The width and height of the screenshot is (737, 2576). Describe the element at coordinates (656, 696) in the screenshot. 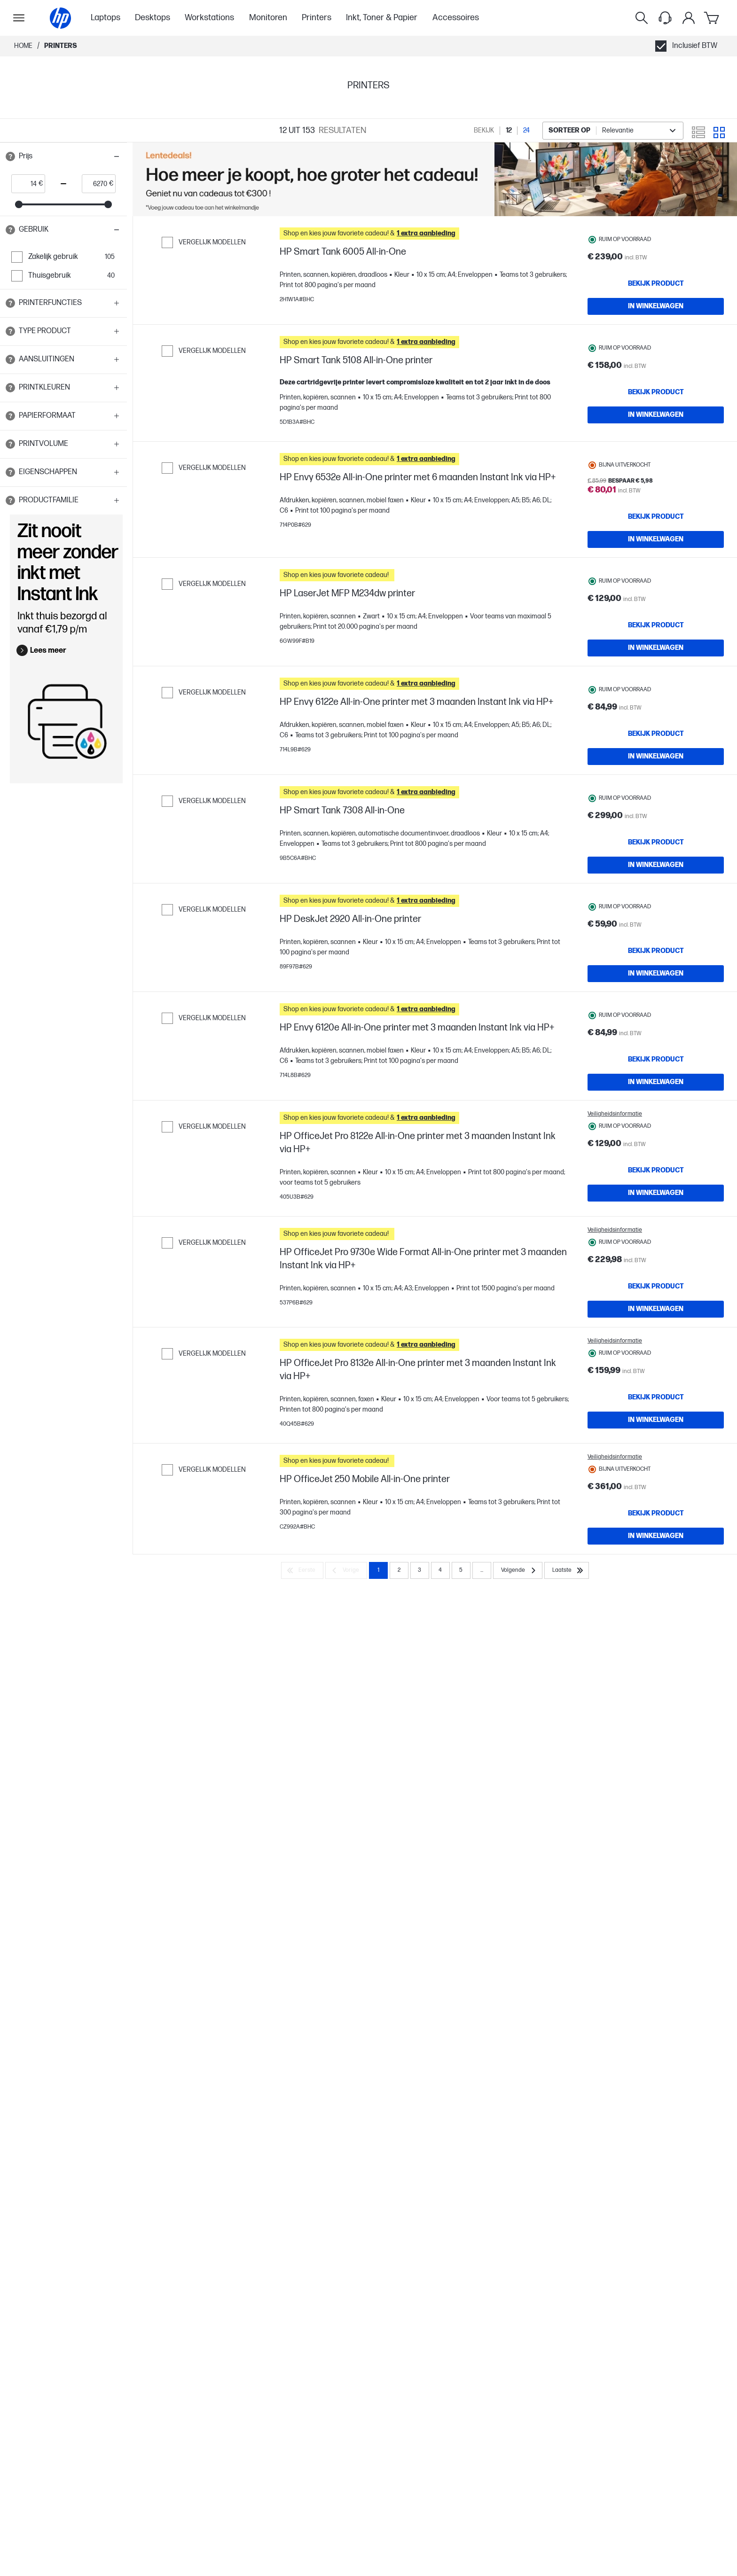

I see `[IN WINKELWAGEN HP LaserJet MFP M234dw printer]` at that location.